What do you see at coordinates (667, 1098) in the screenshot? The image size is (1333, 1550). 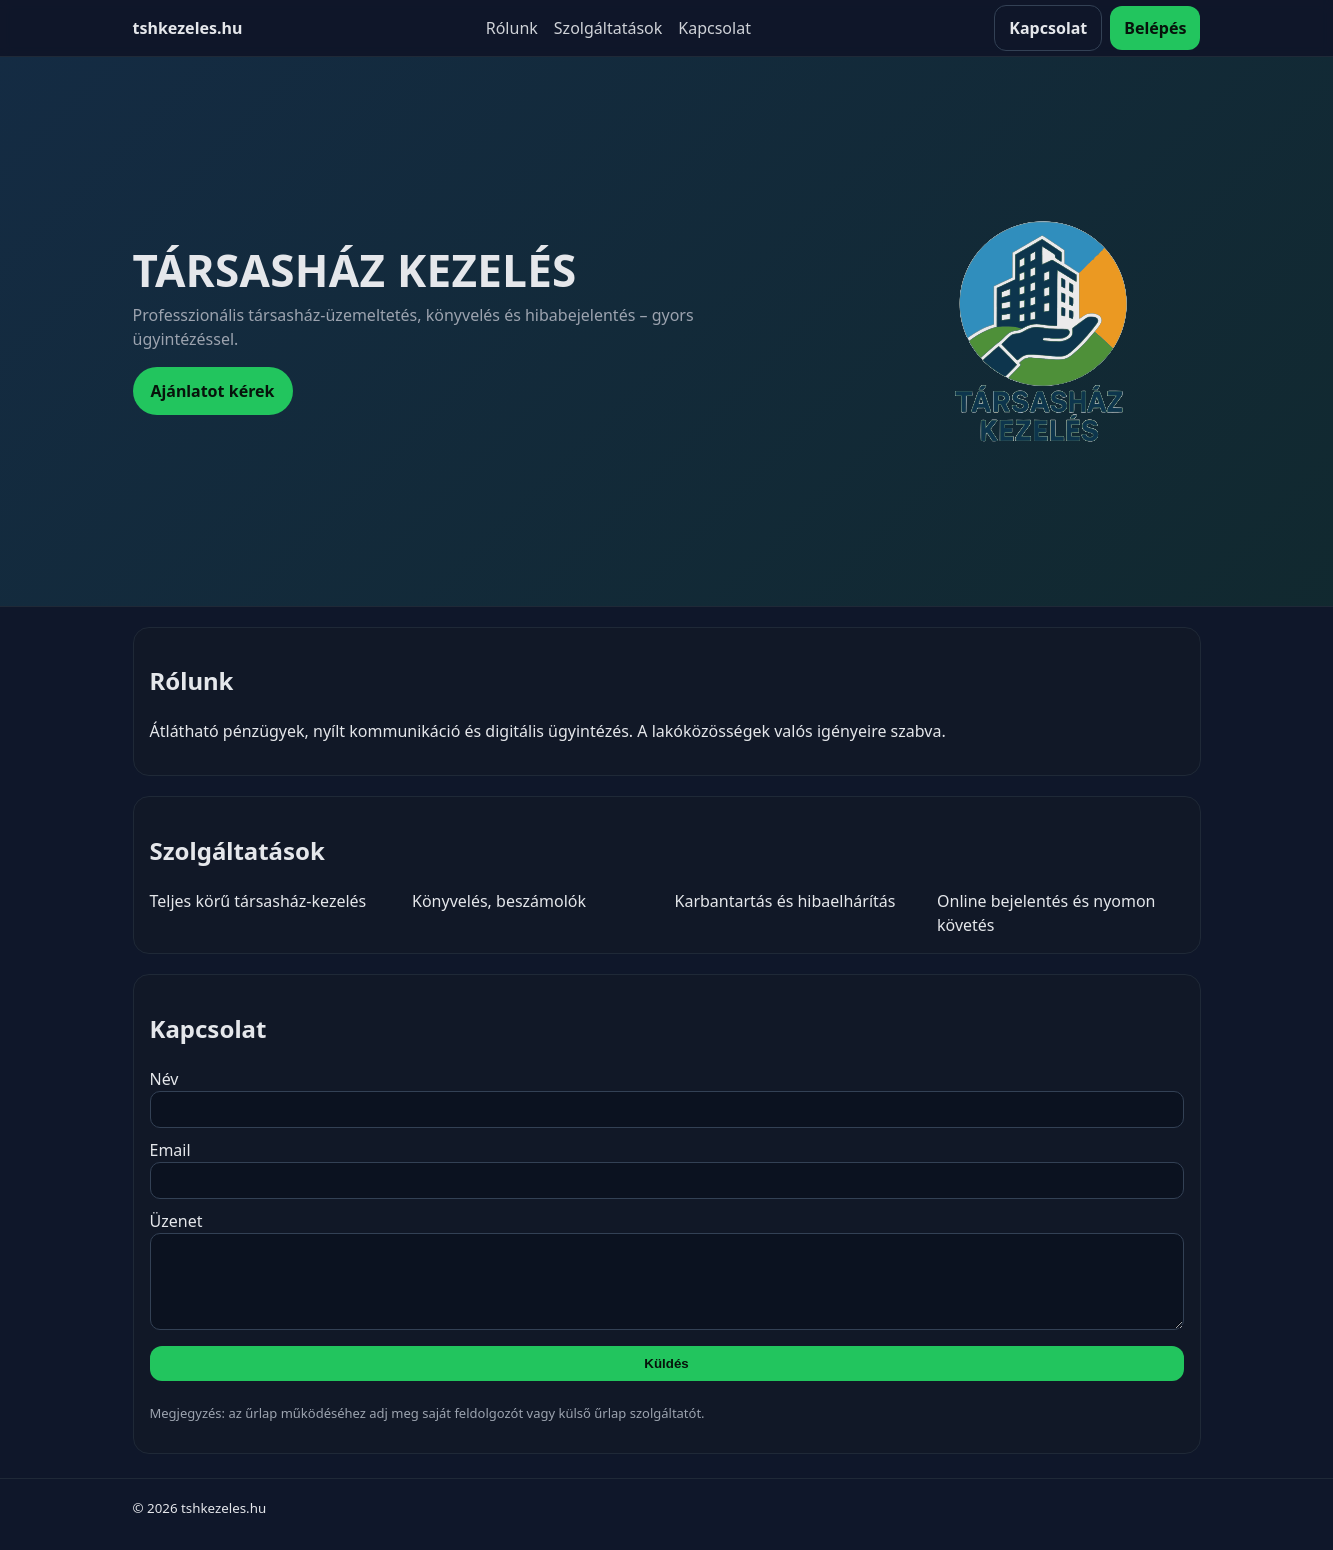 I see `Név` at bounding box center [667, 1098].